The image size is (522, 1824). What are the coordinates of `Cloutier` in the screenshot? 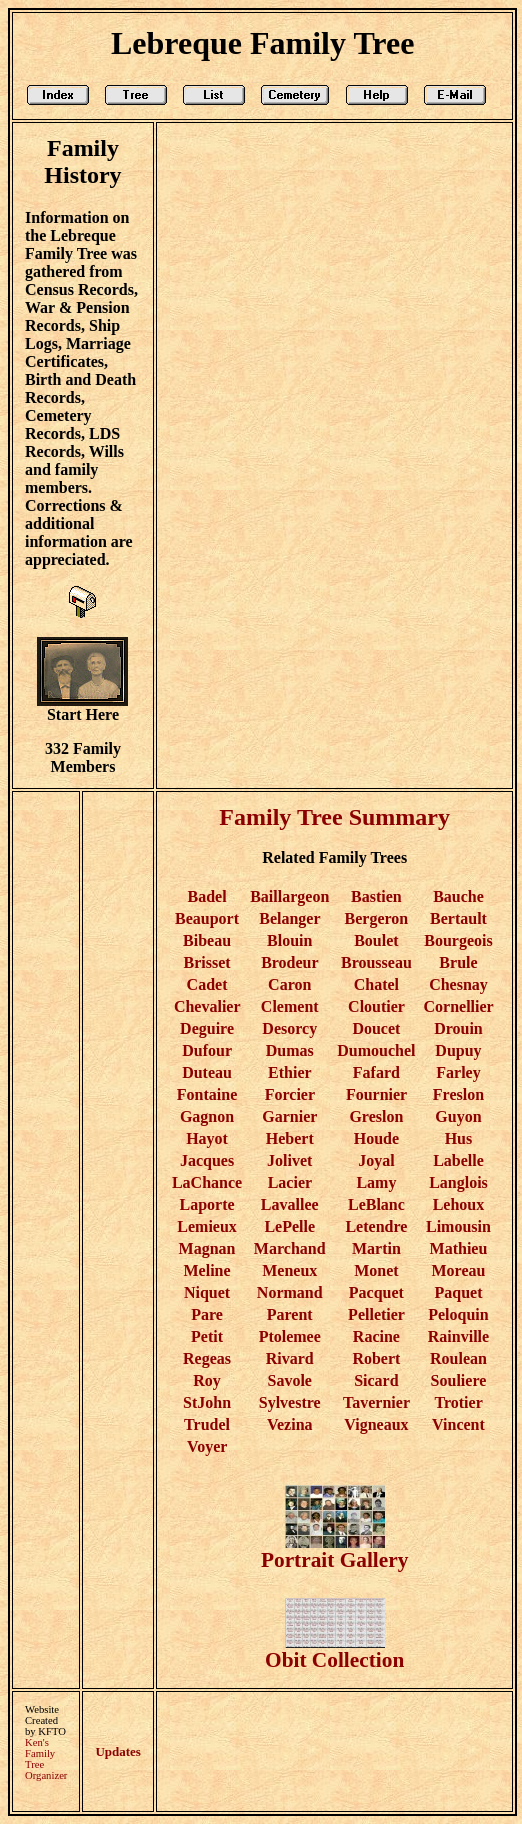 It's located at (376, 1006).